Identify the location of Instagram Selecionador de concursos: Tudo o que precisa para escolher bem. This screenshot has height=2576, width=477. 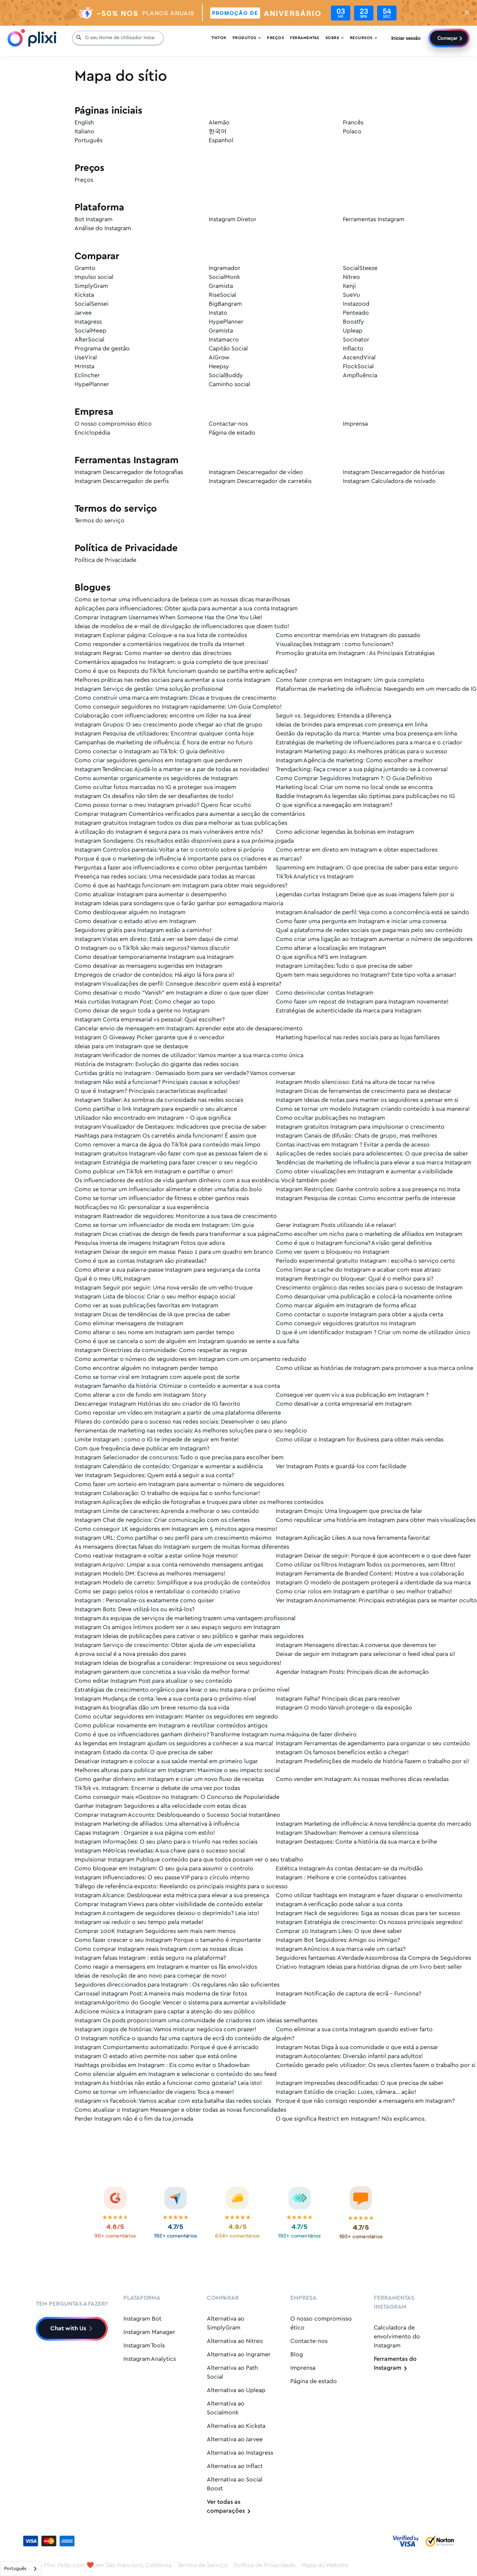
(179, 1457).